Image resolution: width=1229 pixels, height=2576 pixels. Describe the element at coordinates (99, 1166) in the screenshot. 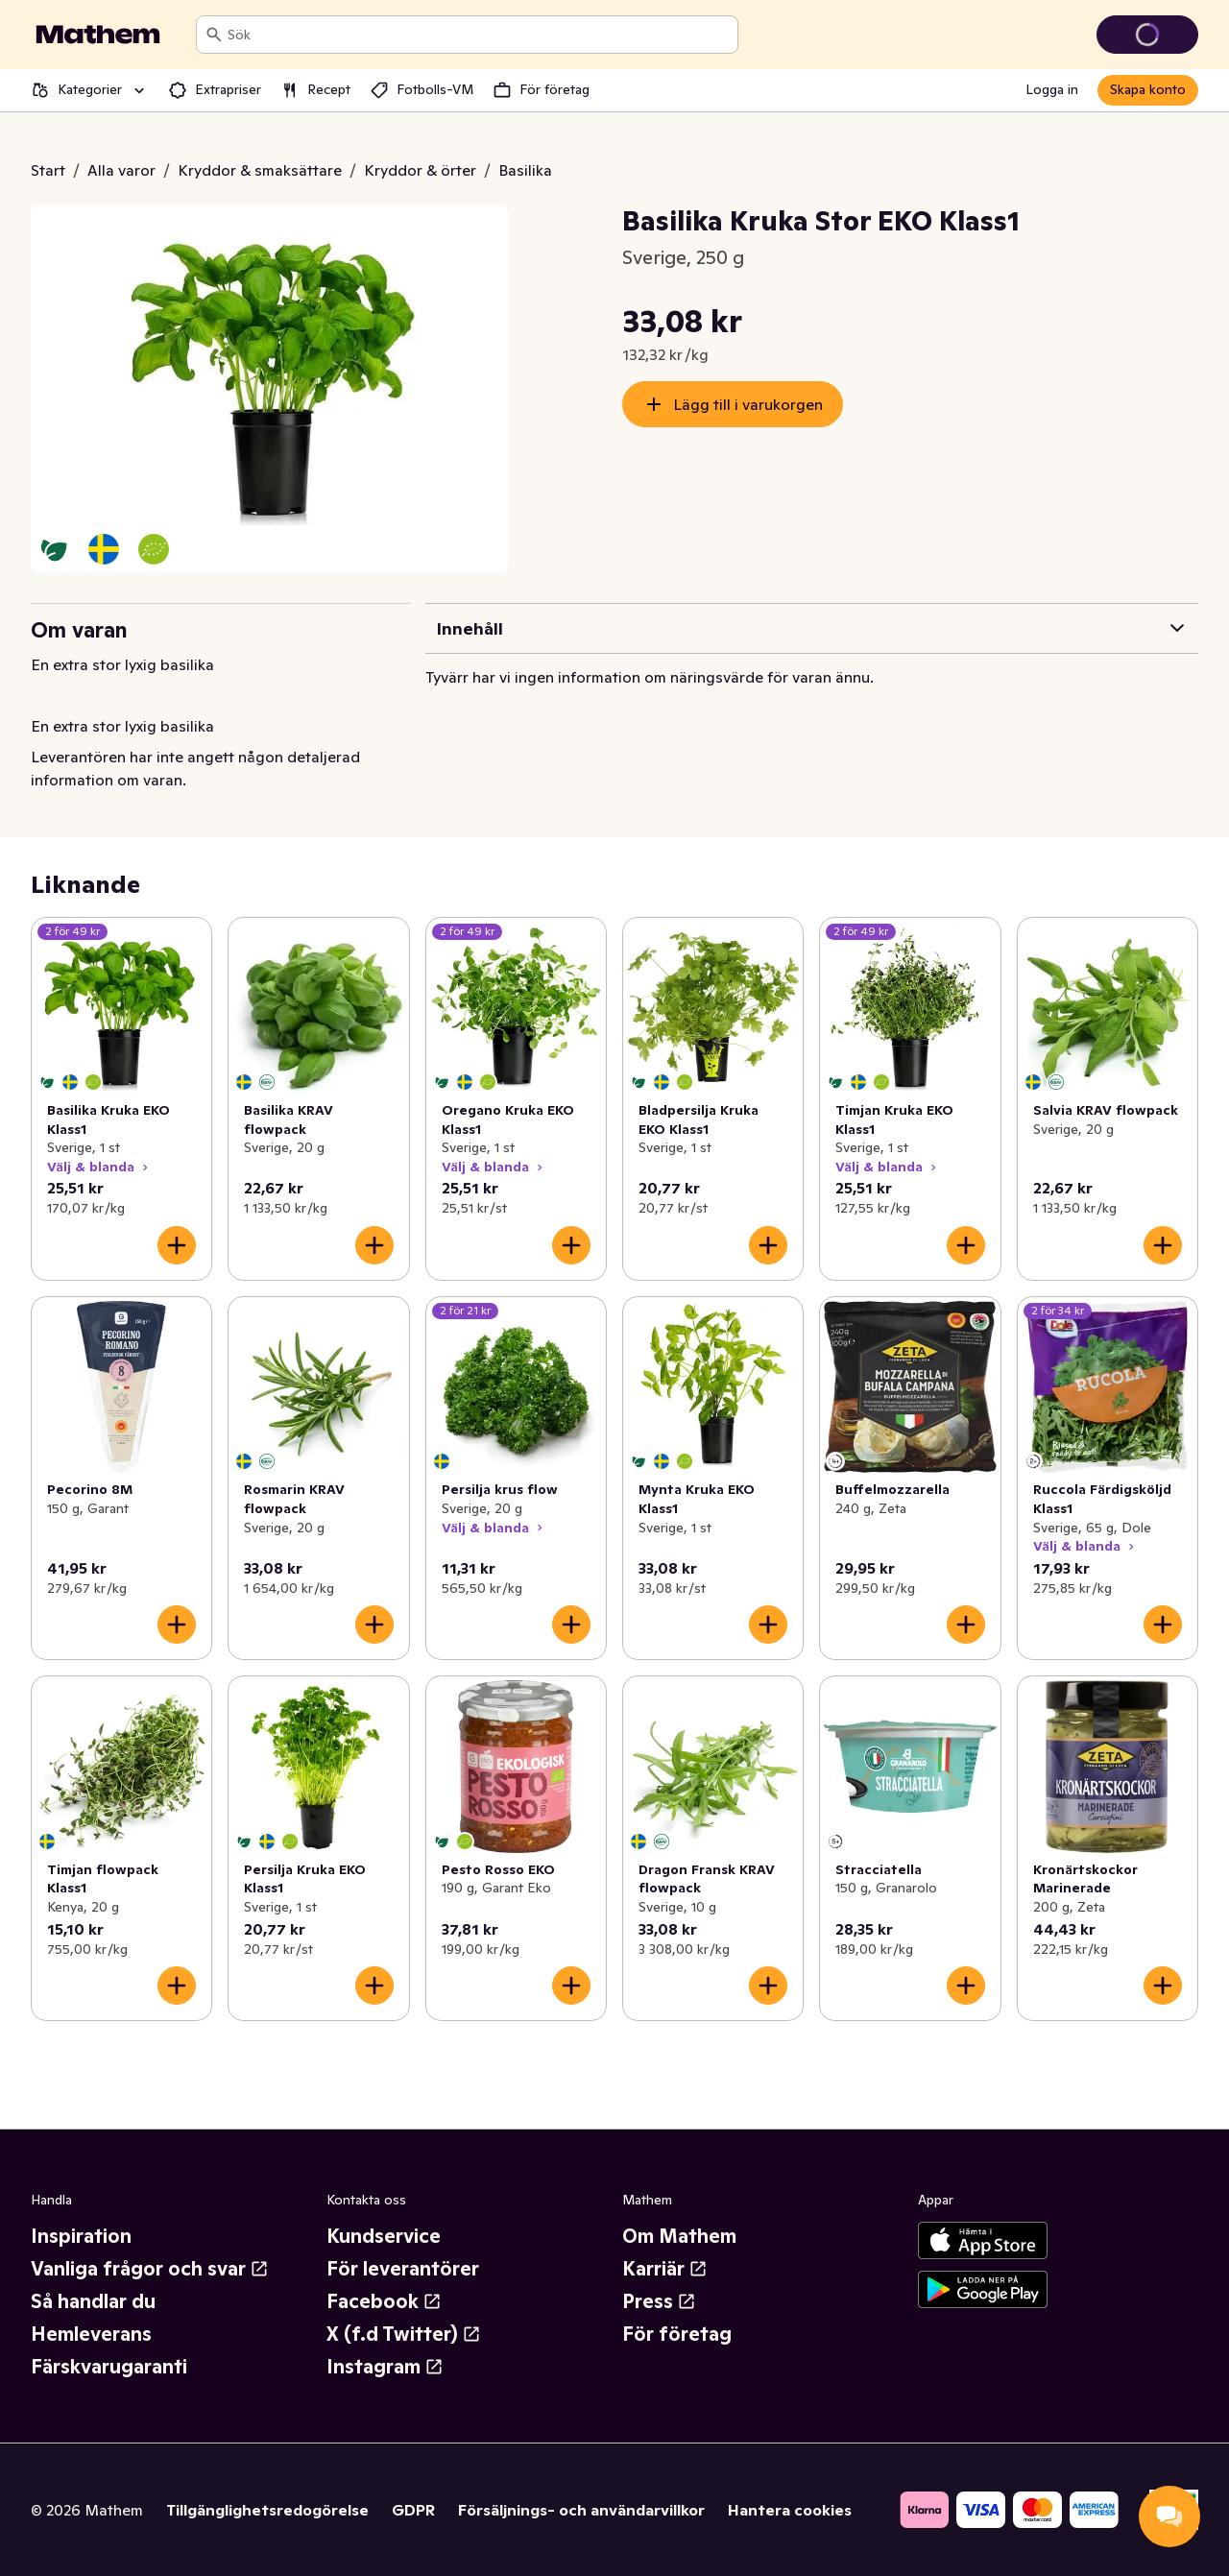

I see `Välj & blanda` at that location.